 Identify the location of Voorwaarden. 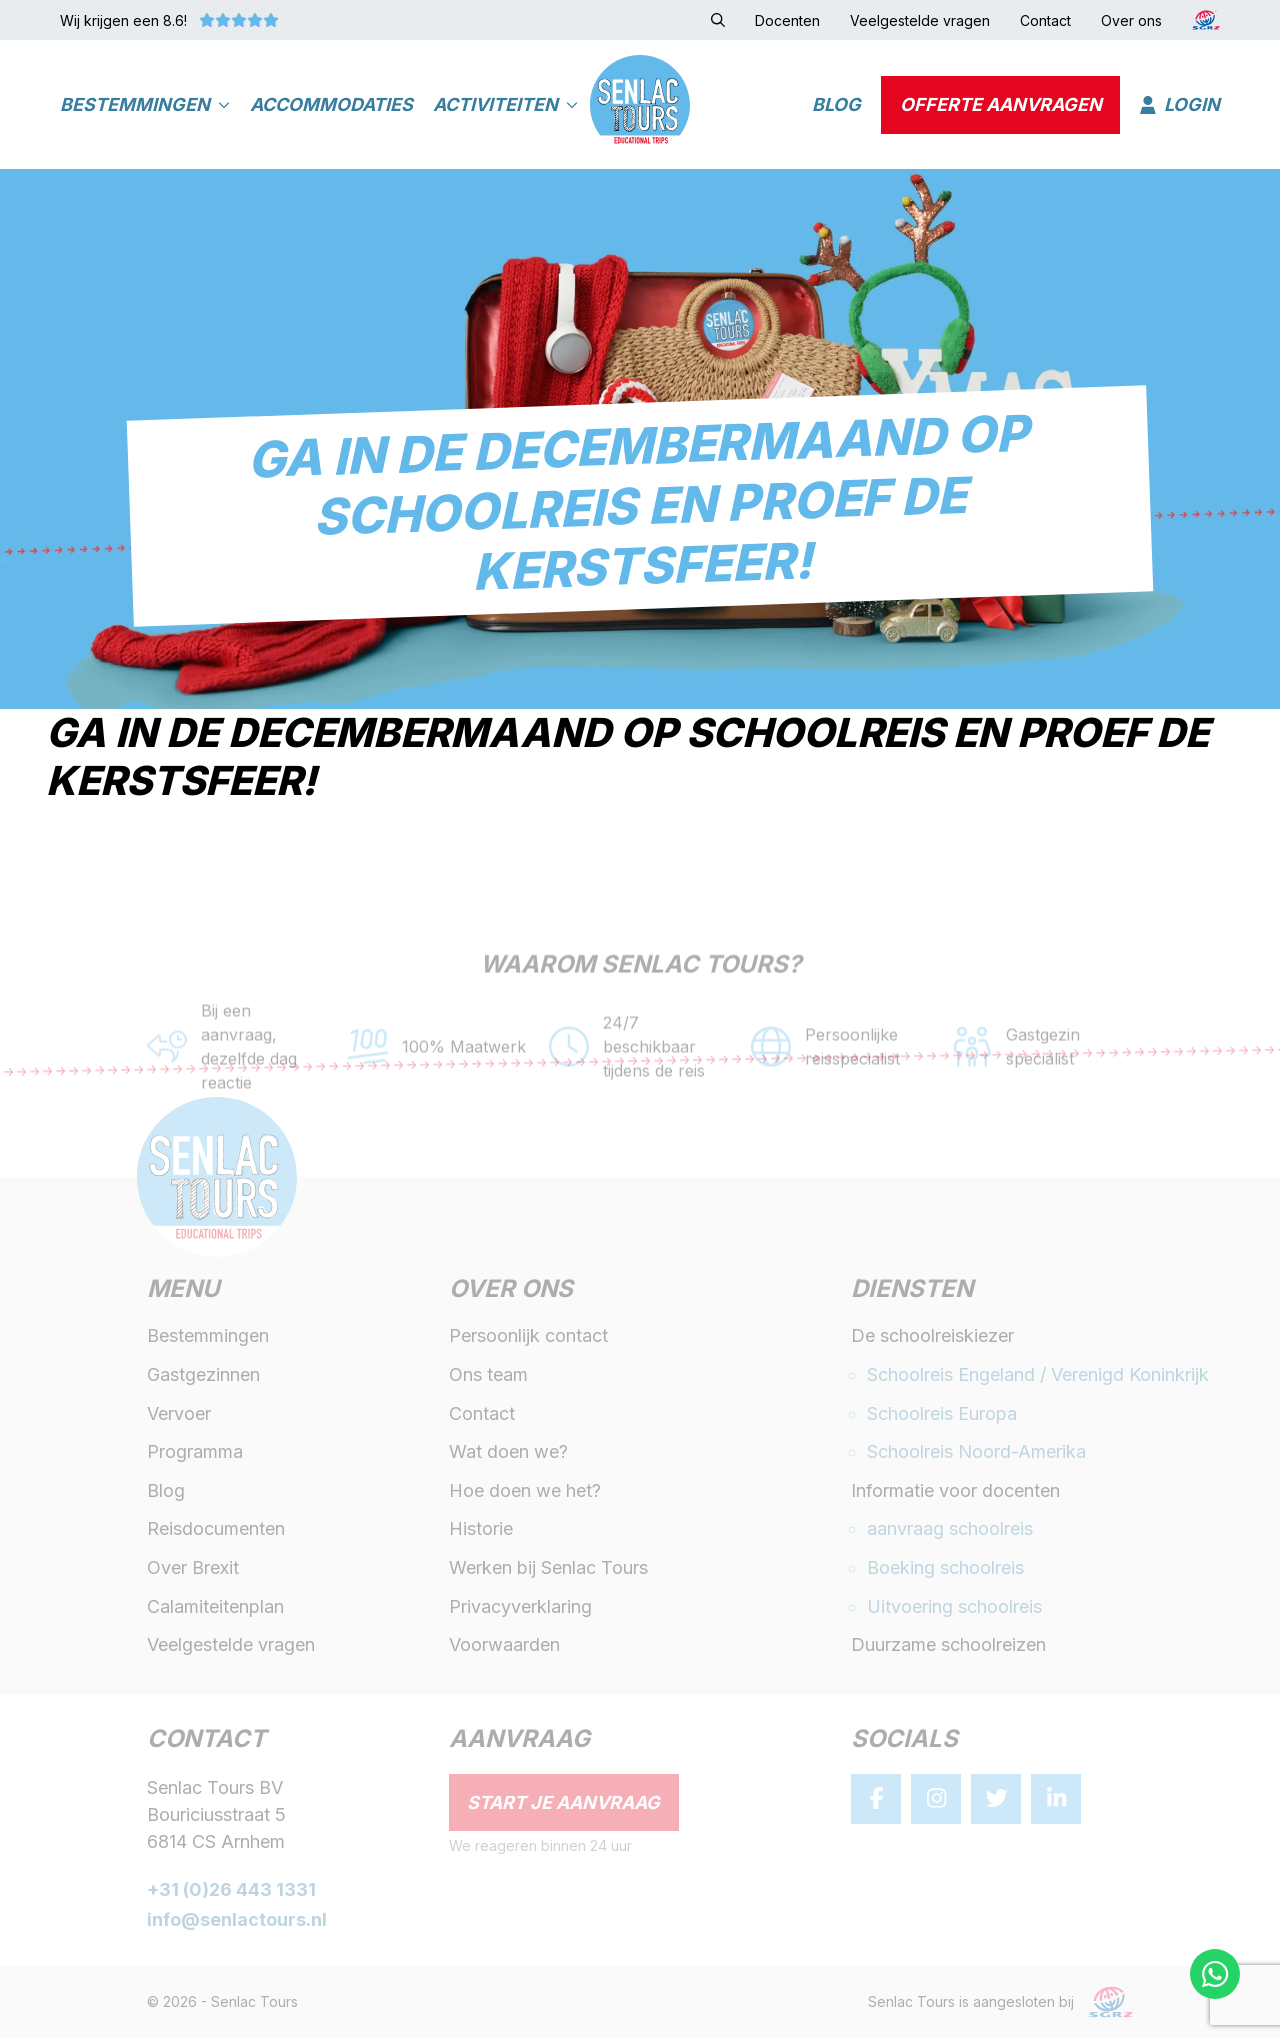
(504, 1646).